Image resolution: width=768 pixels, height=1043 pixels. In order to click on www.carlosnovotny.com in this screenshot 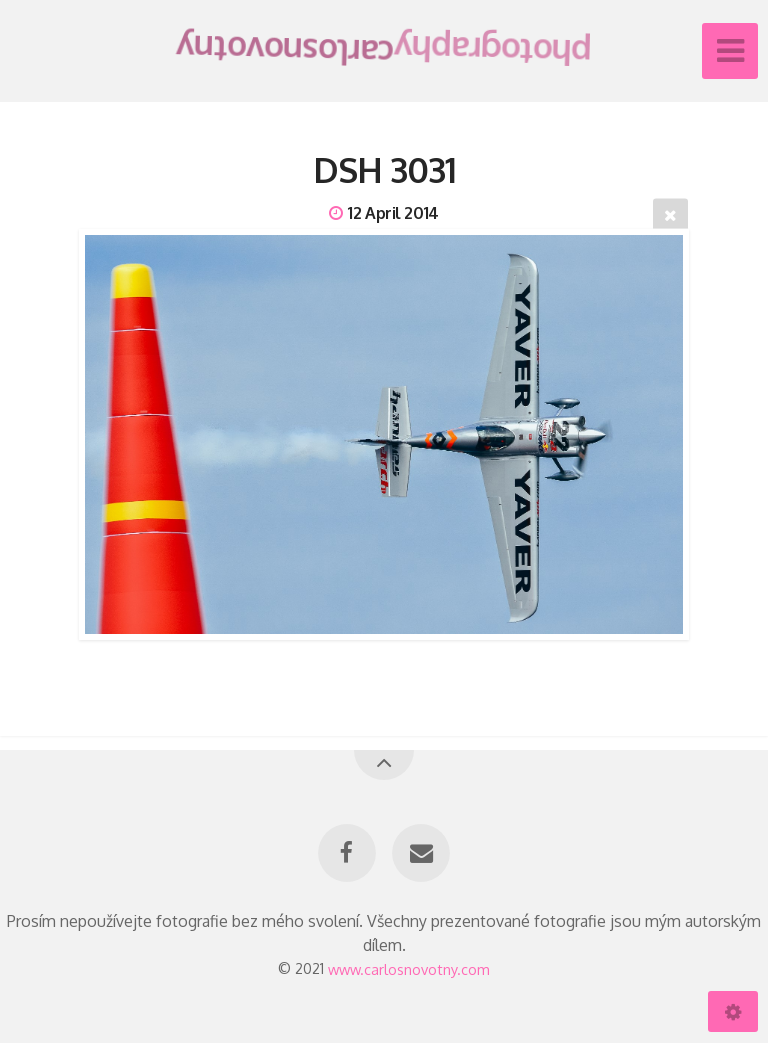, I will do `click(409, 968)`.